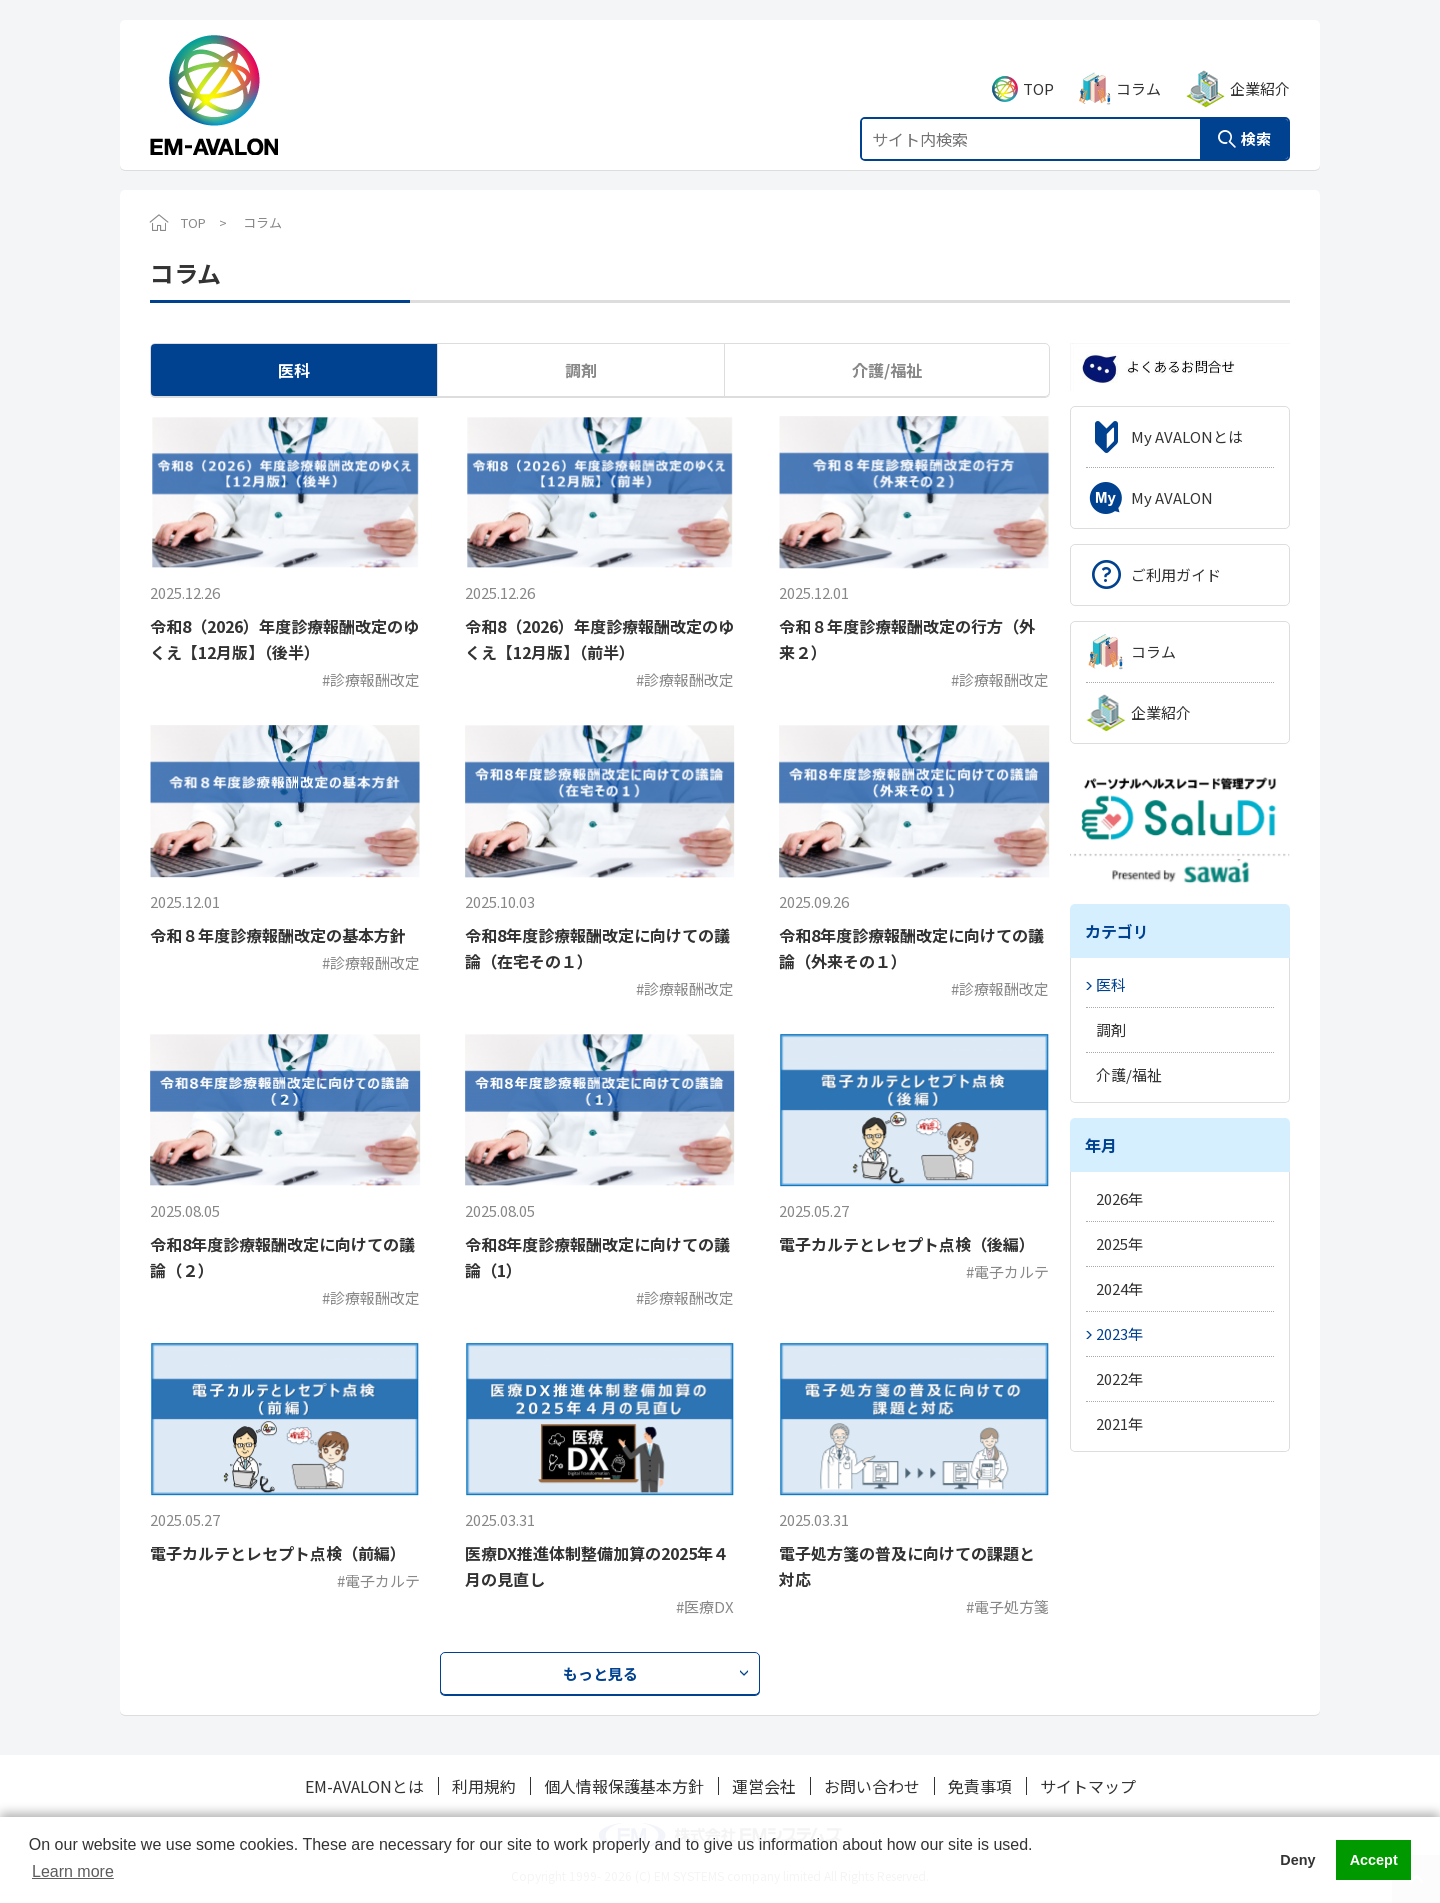 The image size is (1440, 1903). What do you see at coordinates (1119, 1378) in the screenshot?
I see `2022年` at bounding box center [1119, 1378].